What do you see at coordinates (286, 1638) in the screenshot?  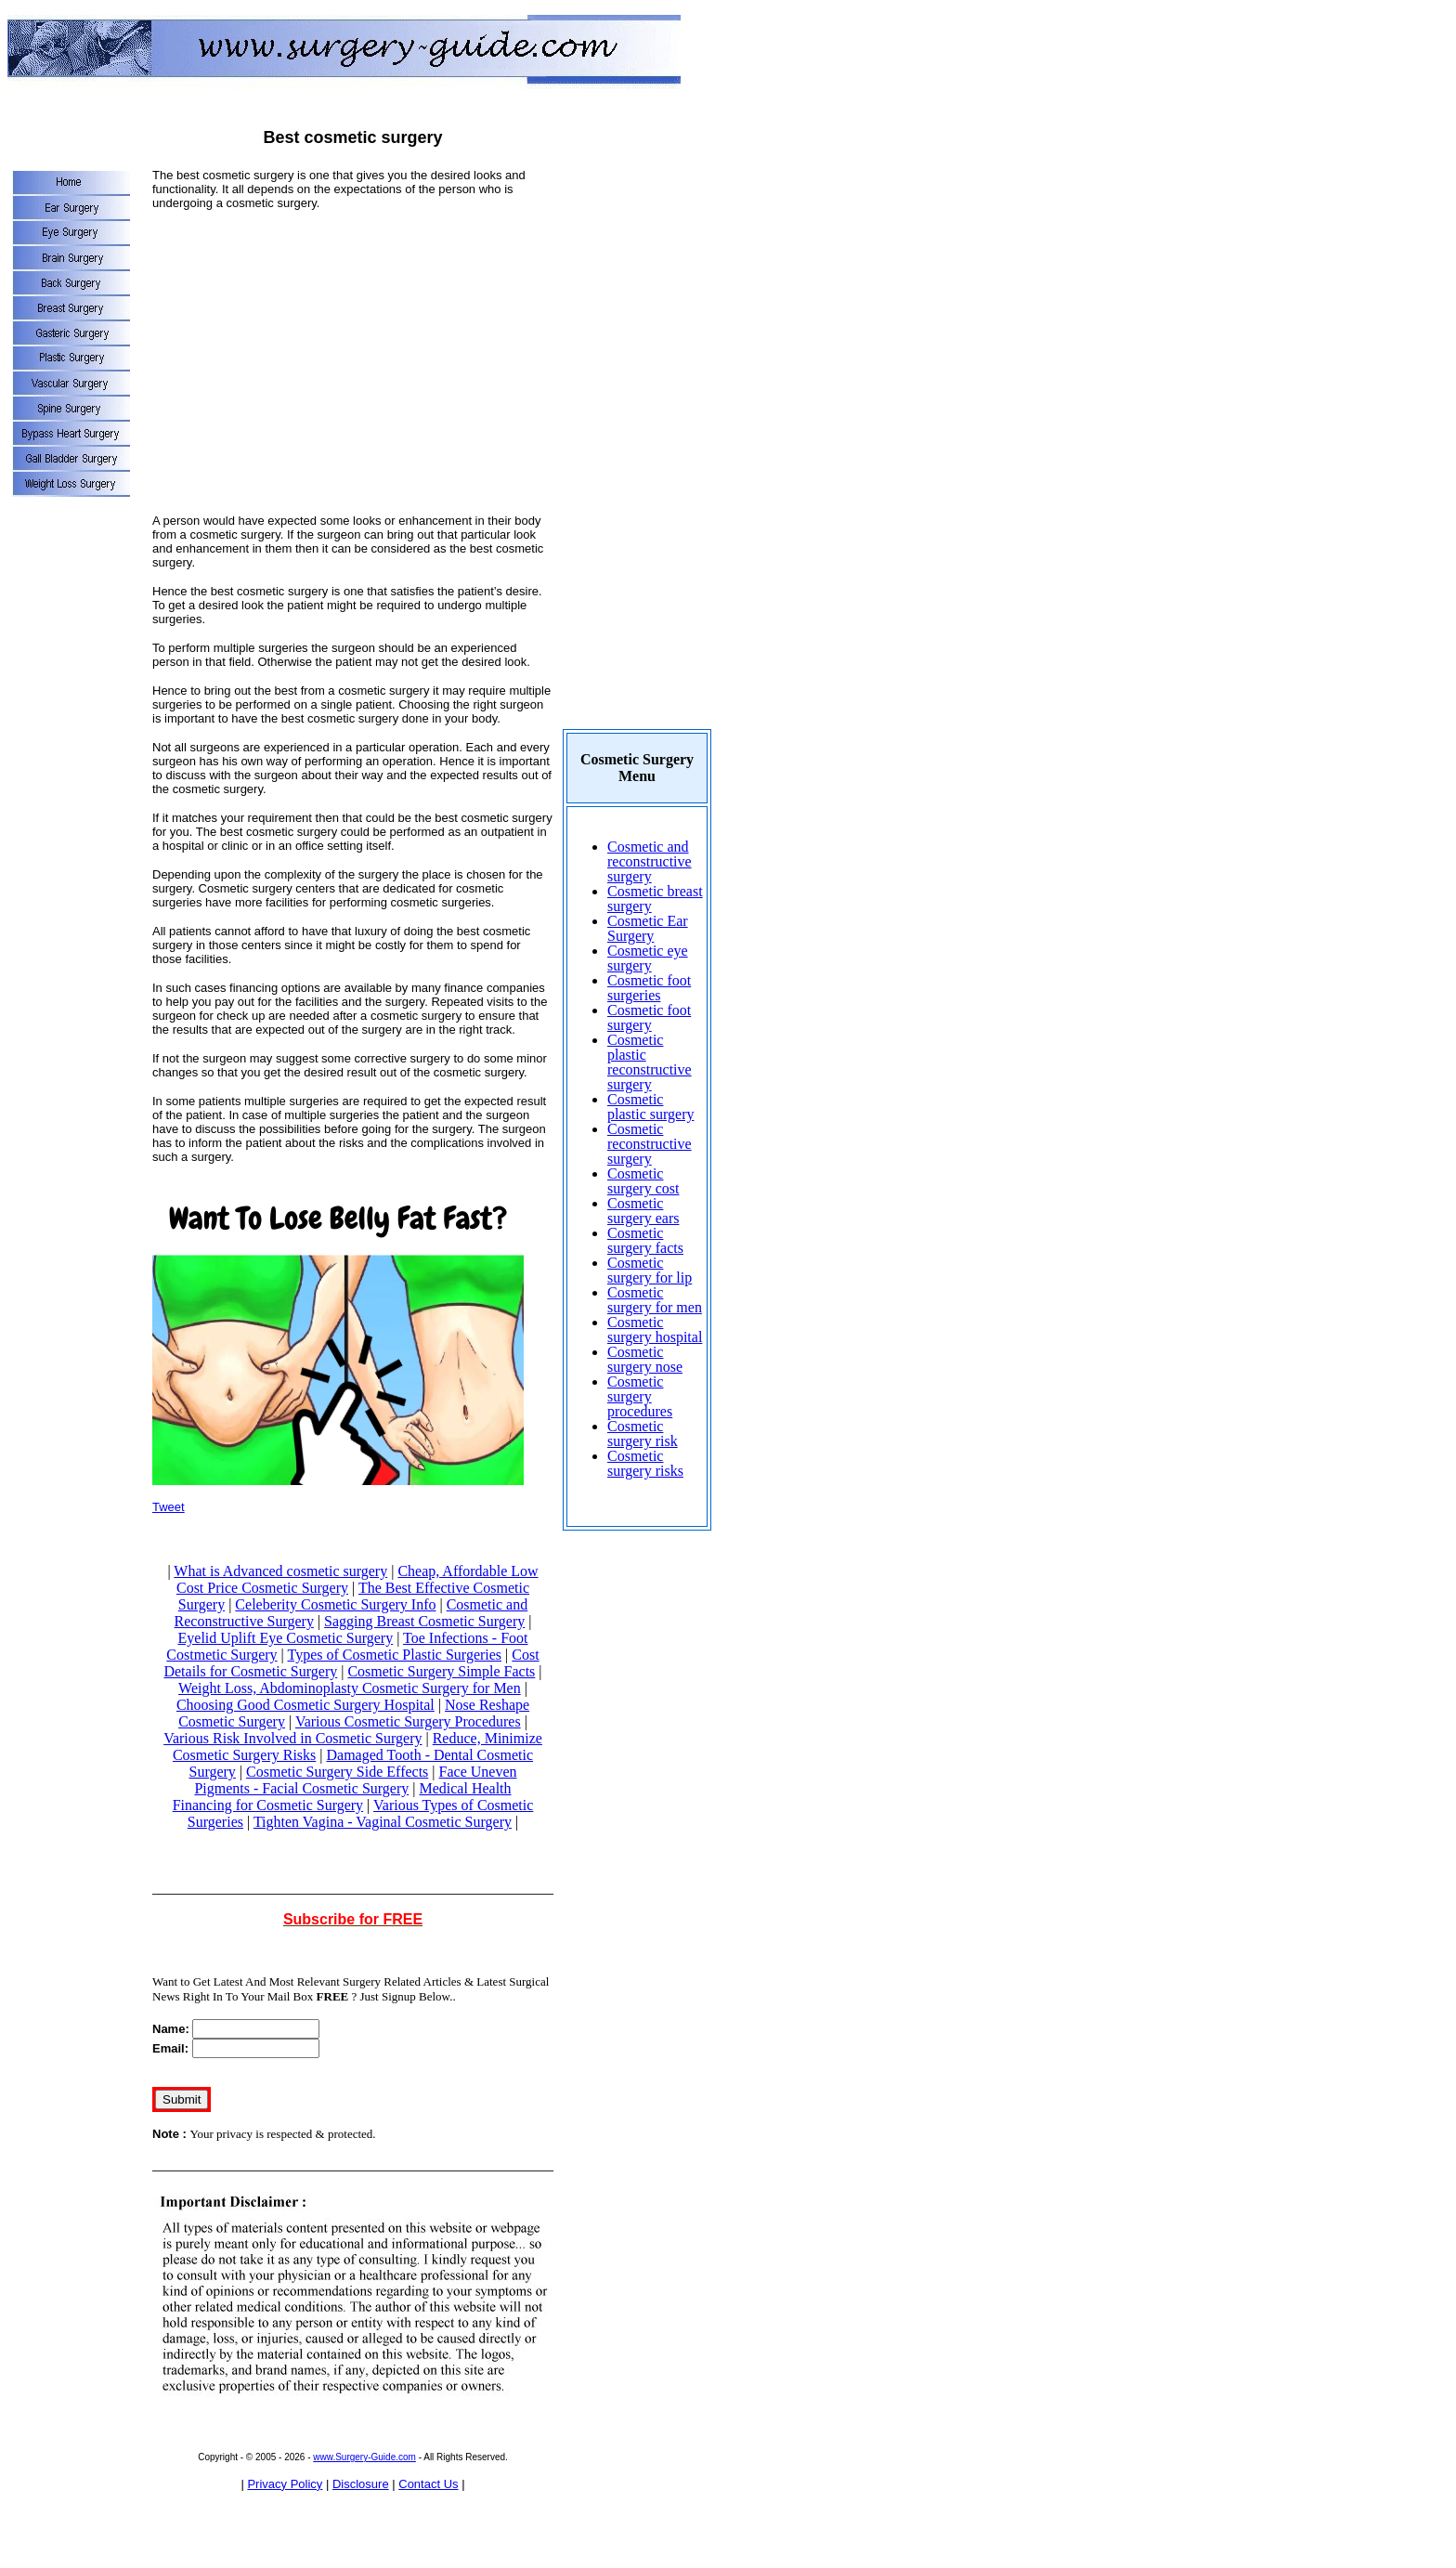 I see `Eyelid Uplift Eye Cosmetic Surgery` at bounding box center [286, 1638].